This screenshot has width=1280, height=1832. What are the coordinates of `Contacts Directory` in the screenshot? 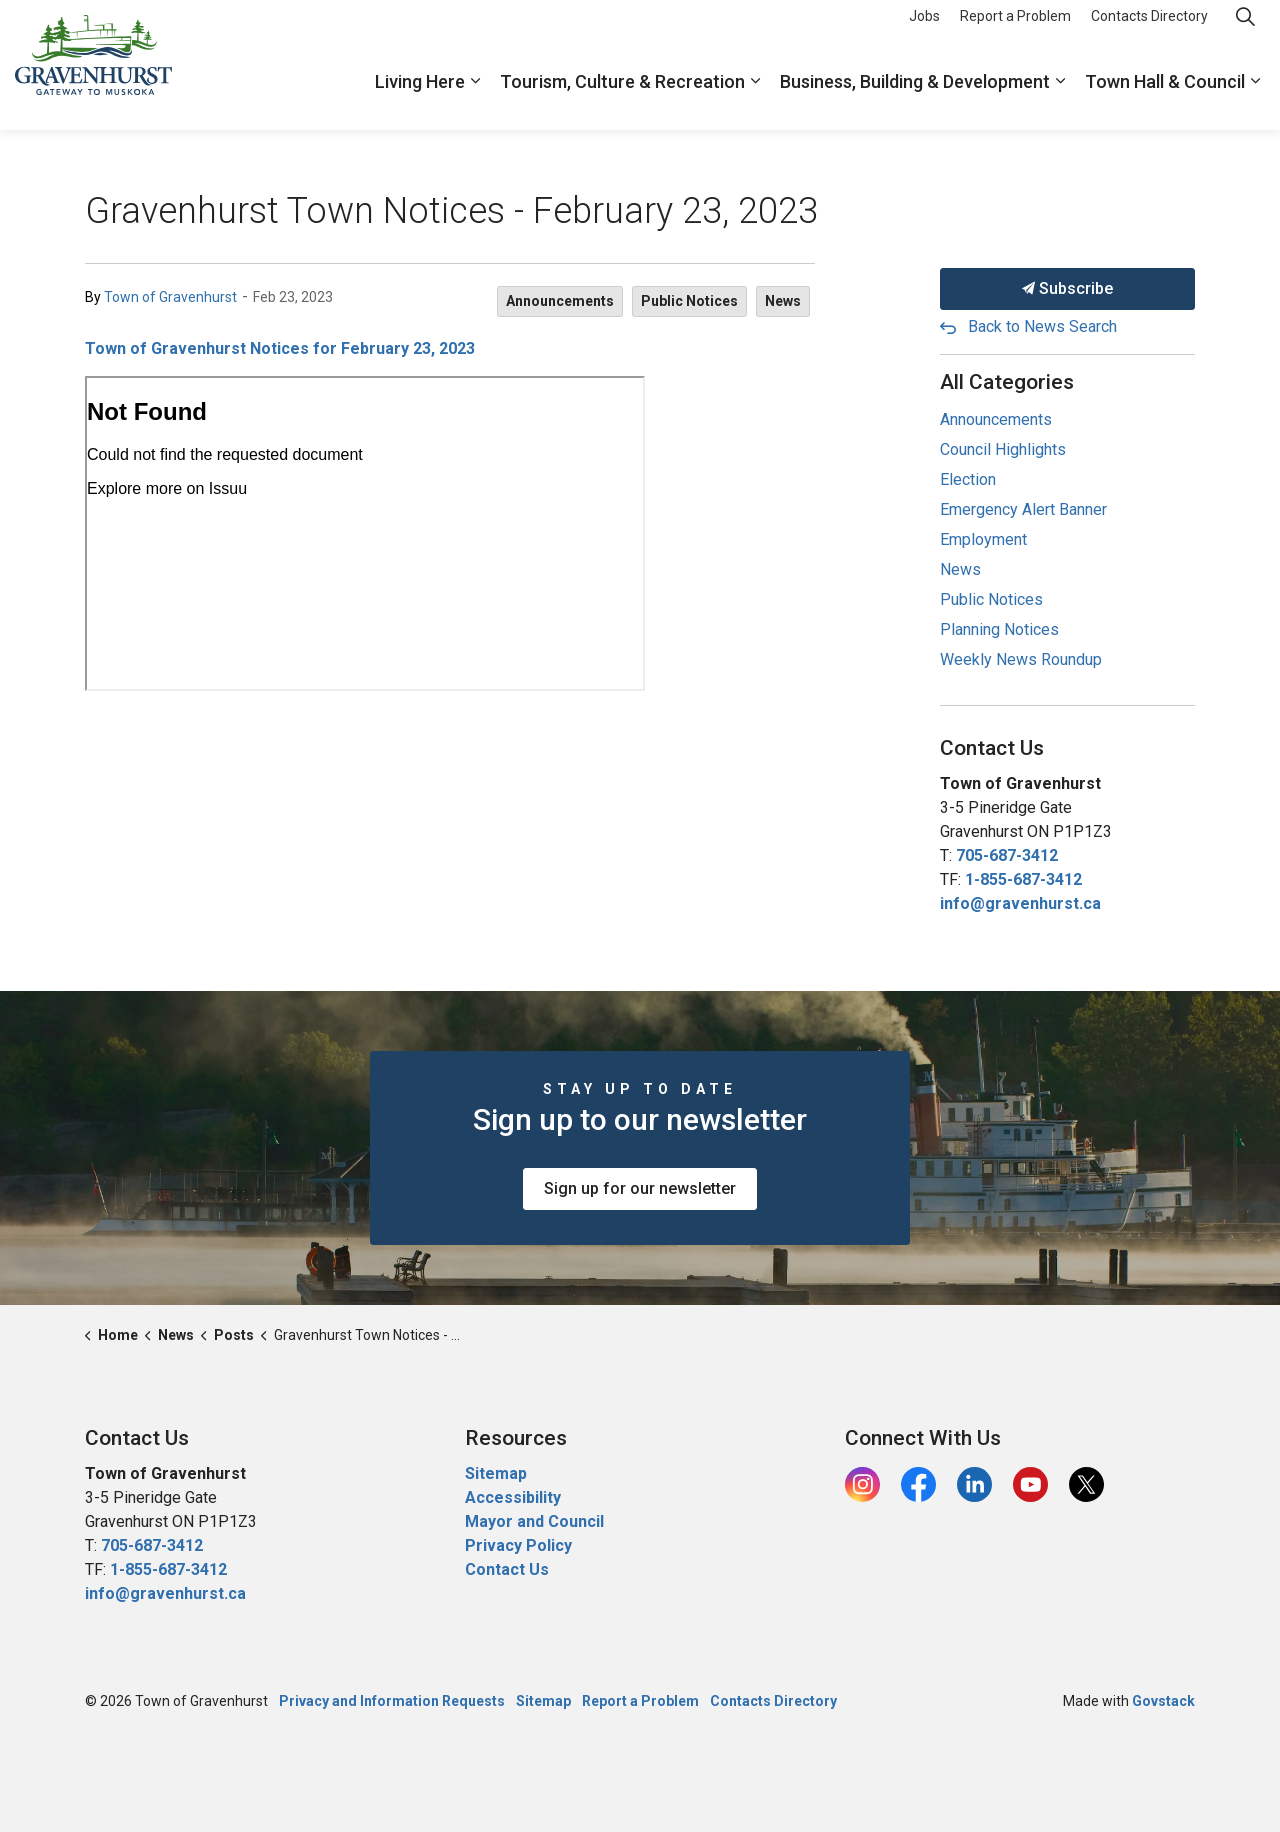 It's located at (1149, 32).